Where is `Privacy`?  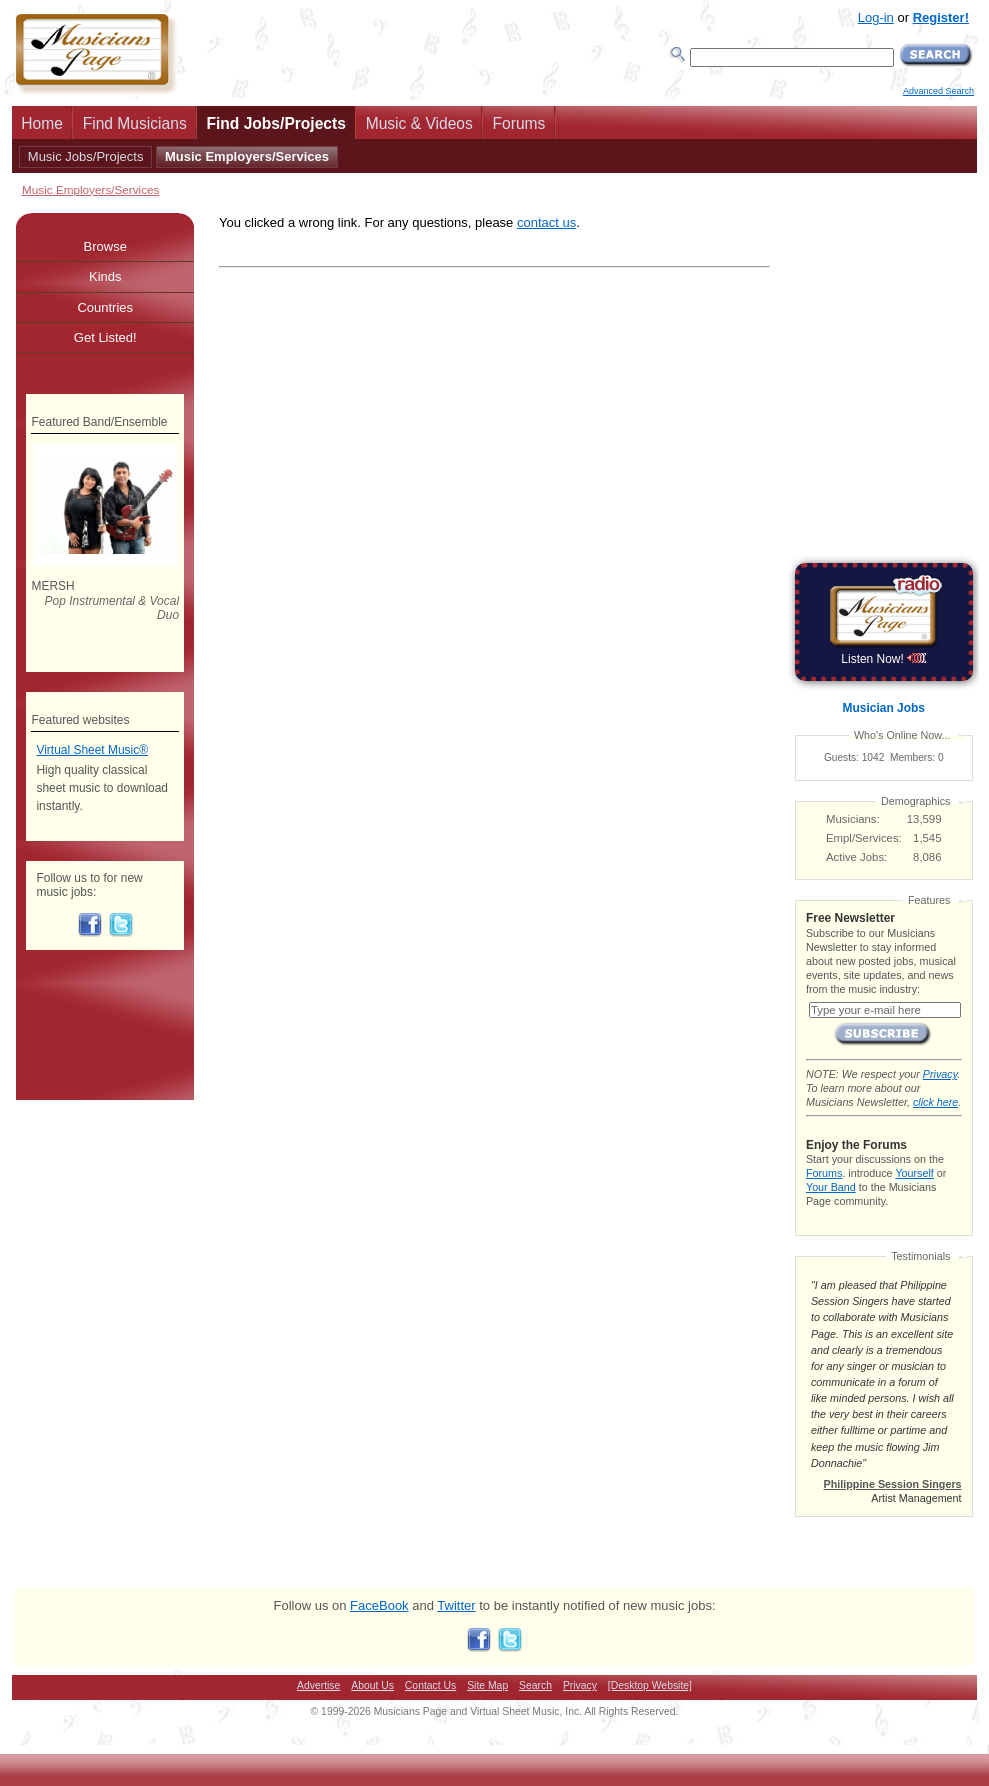 Privacy is located at coordinates (940, 1074).